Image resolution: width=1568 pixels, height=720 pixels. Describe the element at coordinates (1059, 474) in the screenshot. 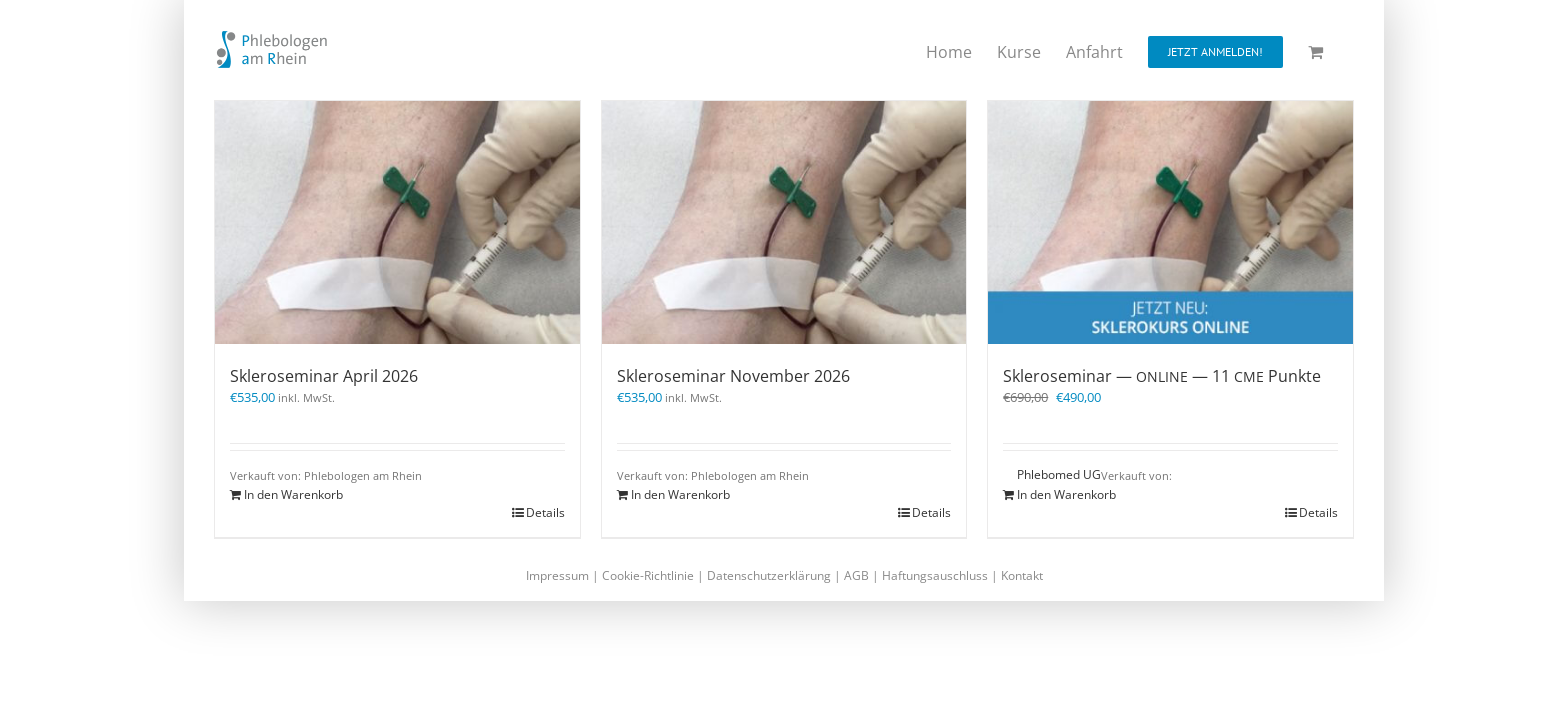

I see `Phlebomed UG` at that location.